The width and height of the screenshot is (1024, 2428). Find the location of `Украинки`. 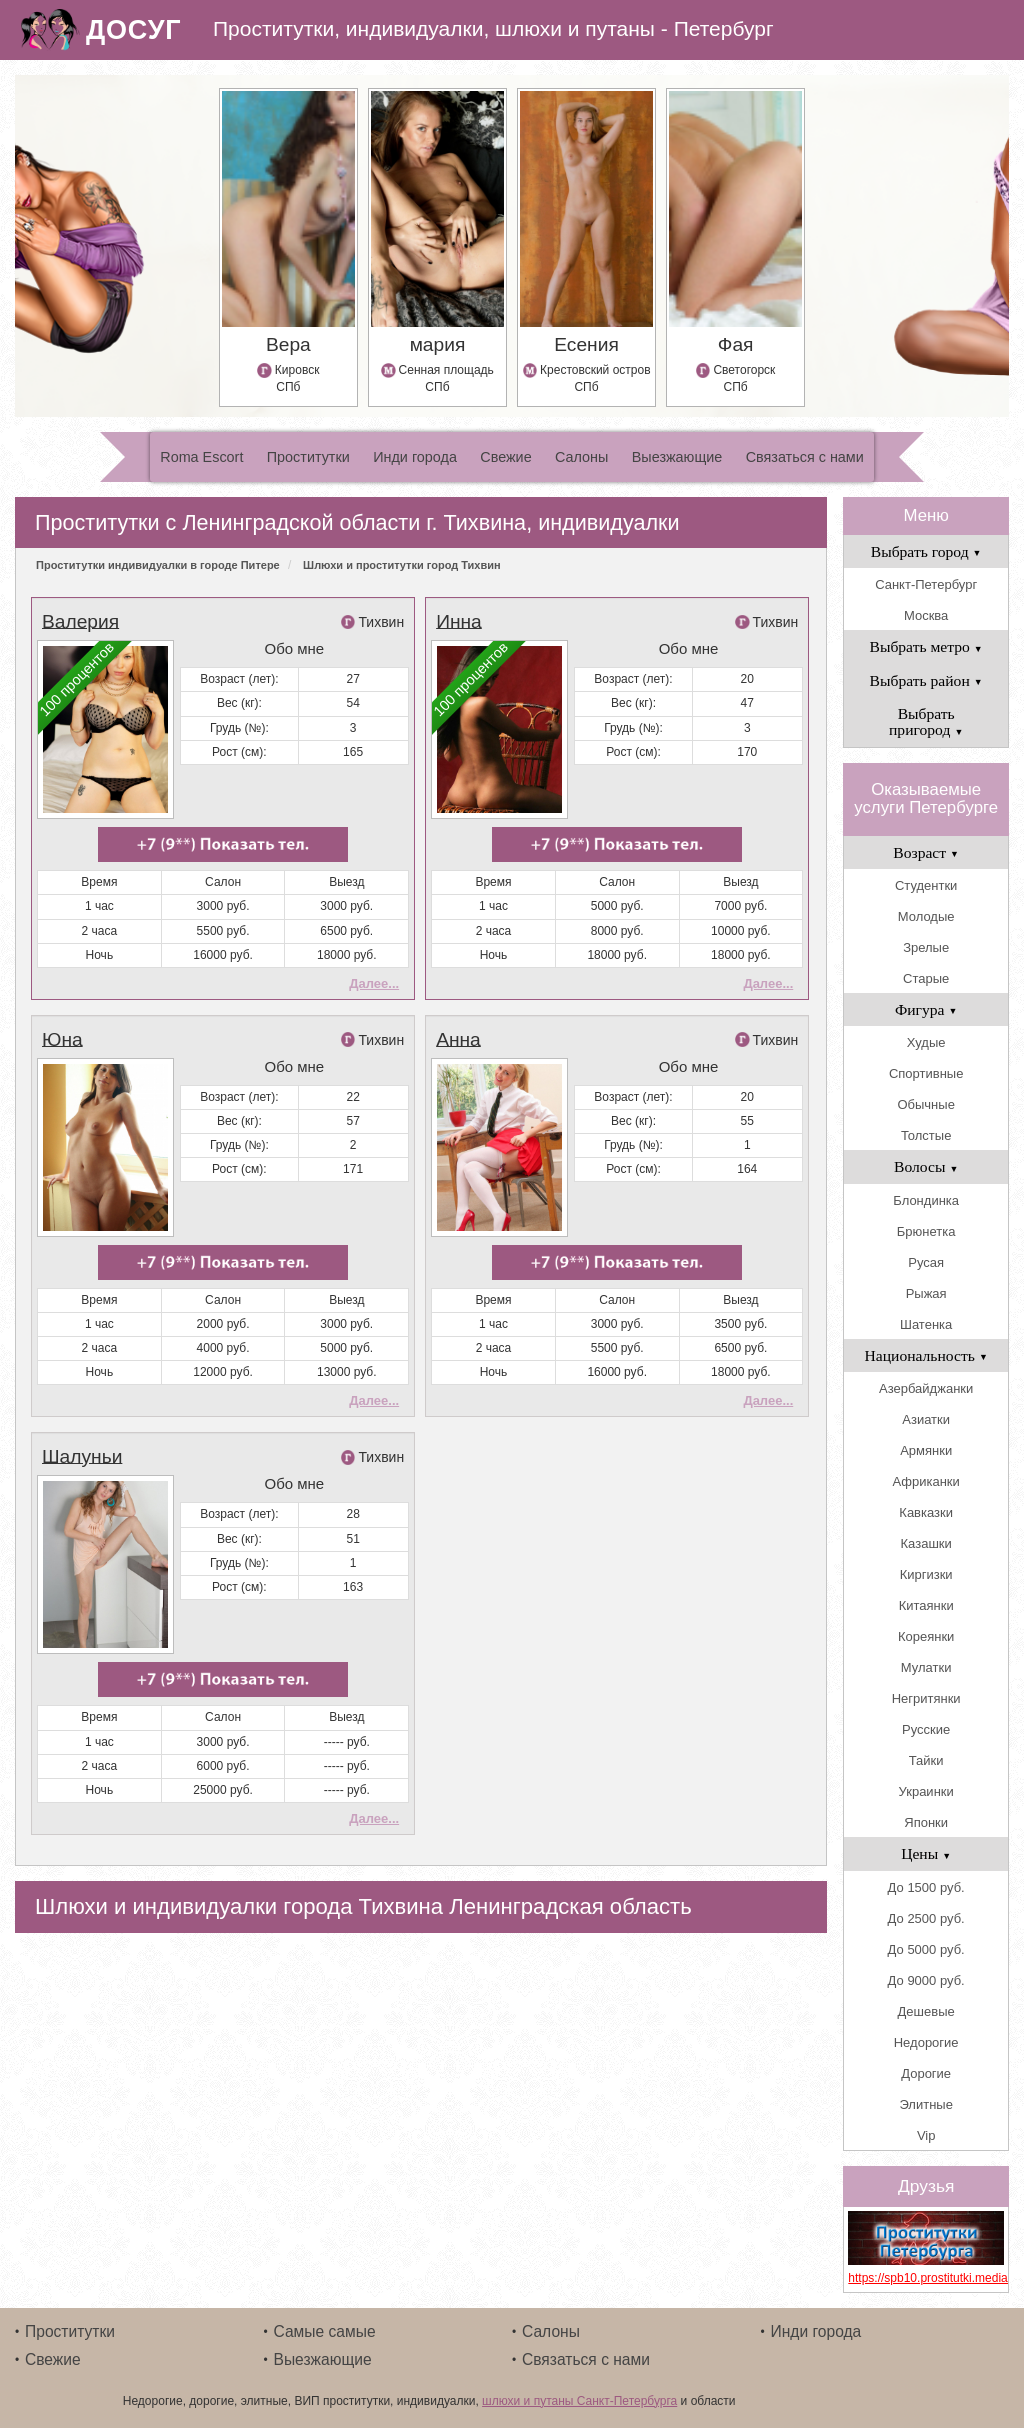

Украинки is located at coordinates (926, 1791).